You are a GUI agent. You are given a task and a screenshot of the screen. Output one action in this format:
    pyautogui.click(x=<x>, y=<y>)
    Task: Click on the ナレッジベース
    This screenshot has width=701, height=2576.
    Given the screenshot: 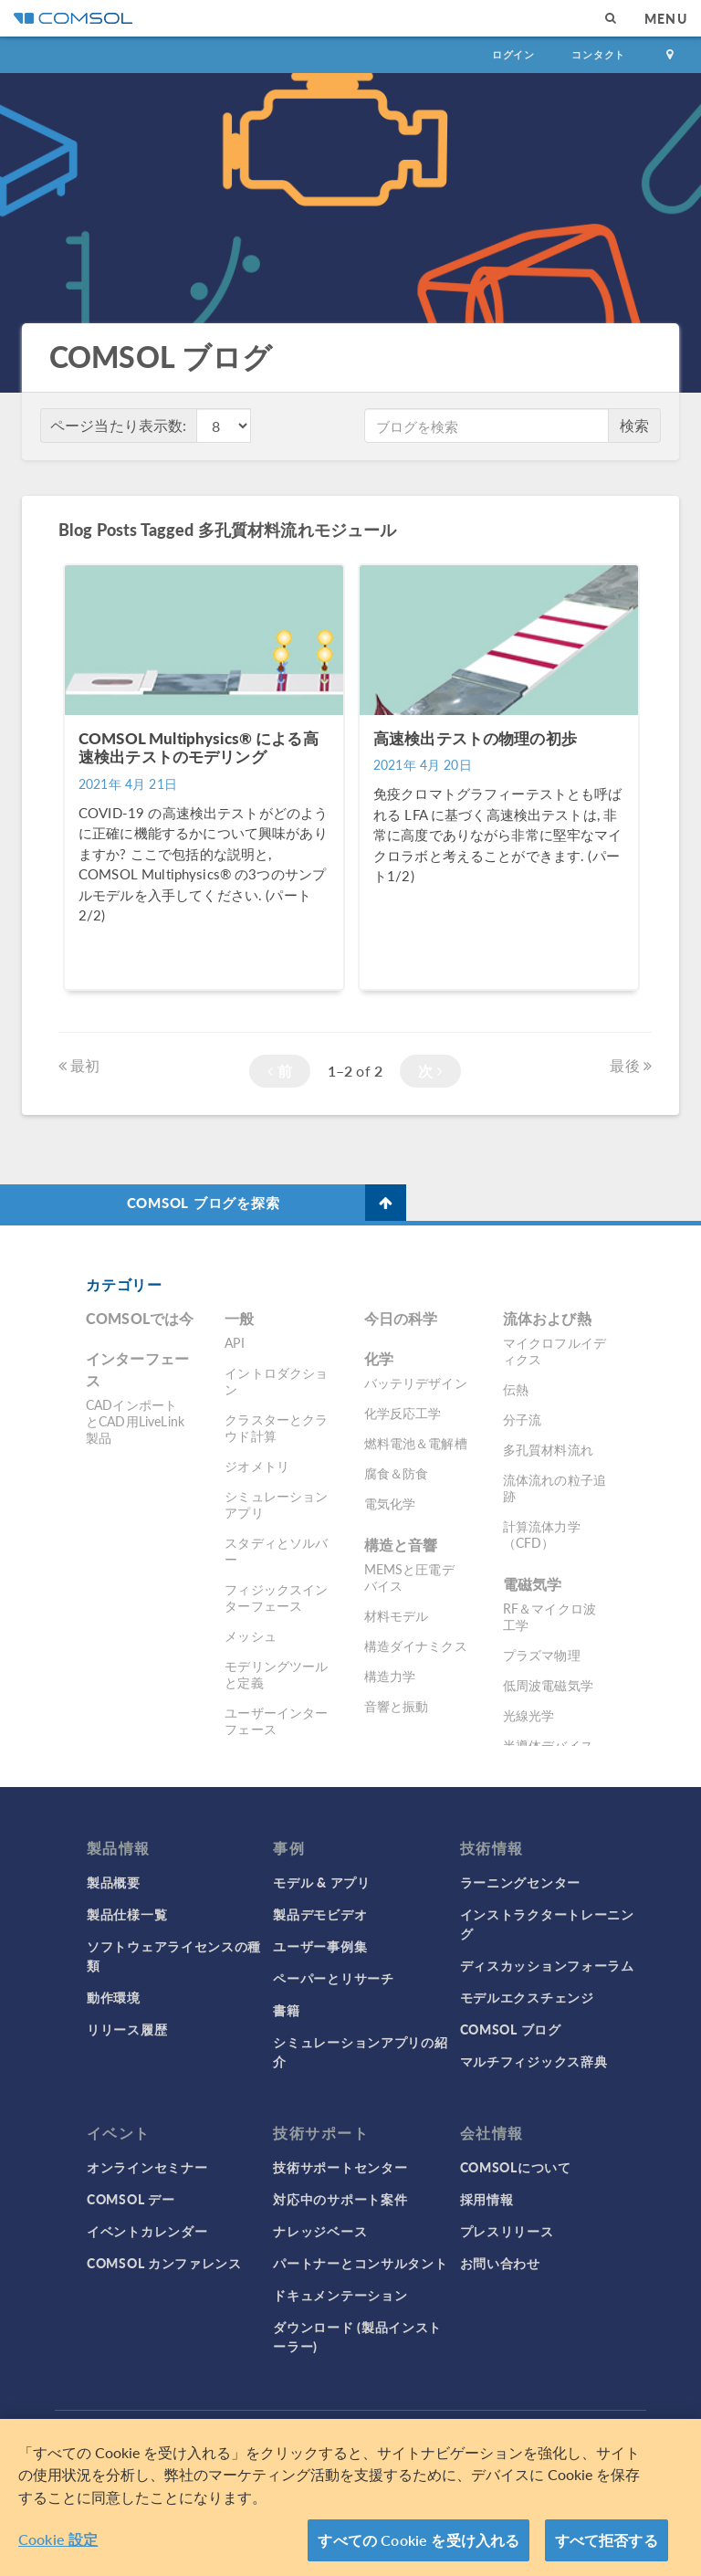 What is the action you would take?
    pyautogui.click(x=320, y=2231)
    